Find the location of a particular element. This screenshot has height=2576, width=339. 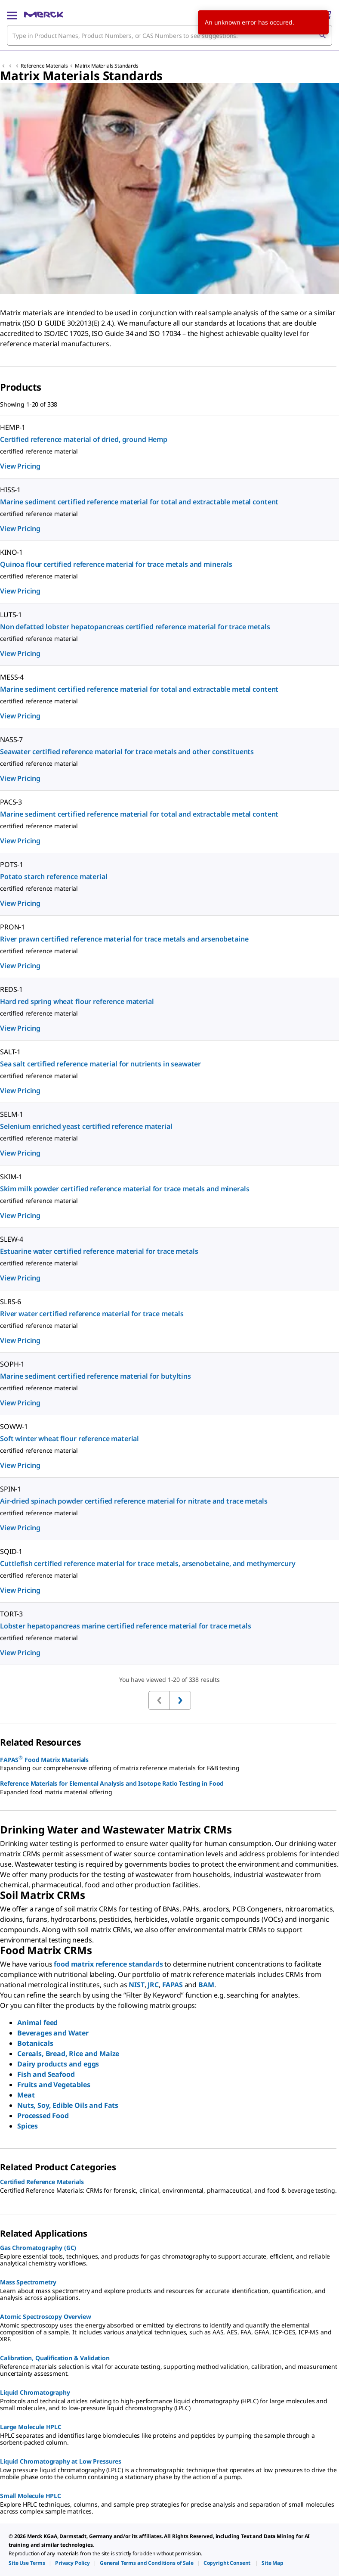

JRC is located at coordinates (153, 1984).